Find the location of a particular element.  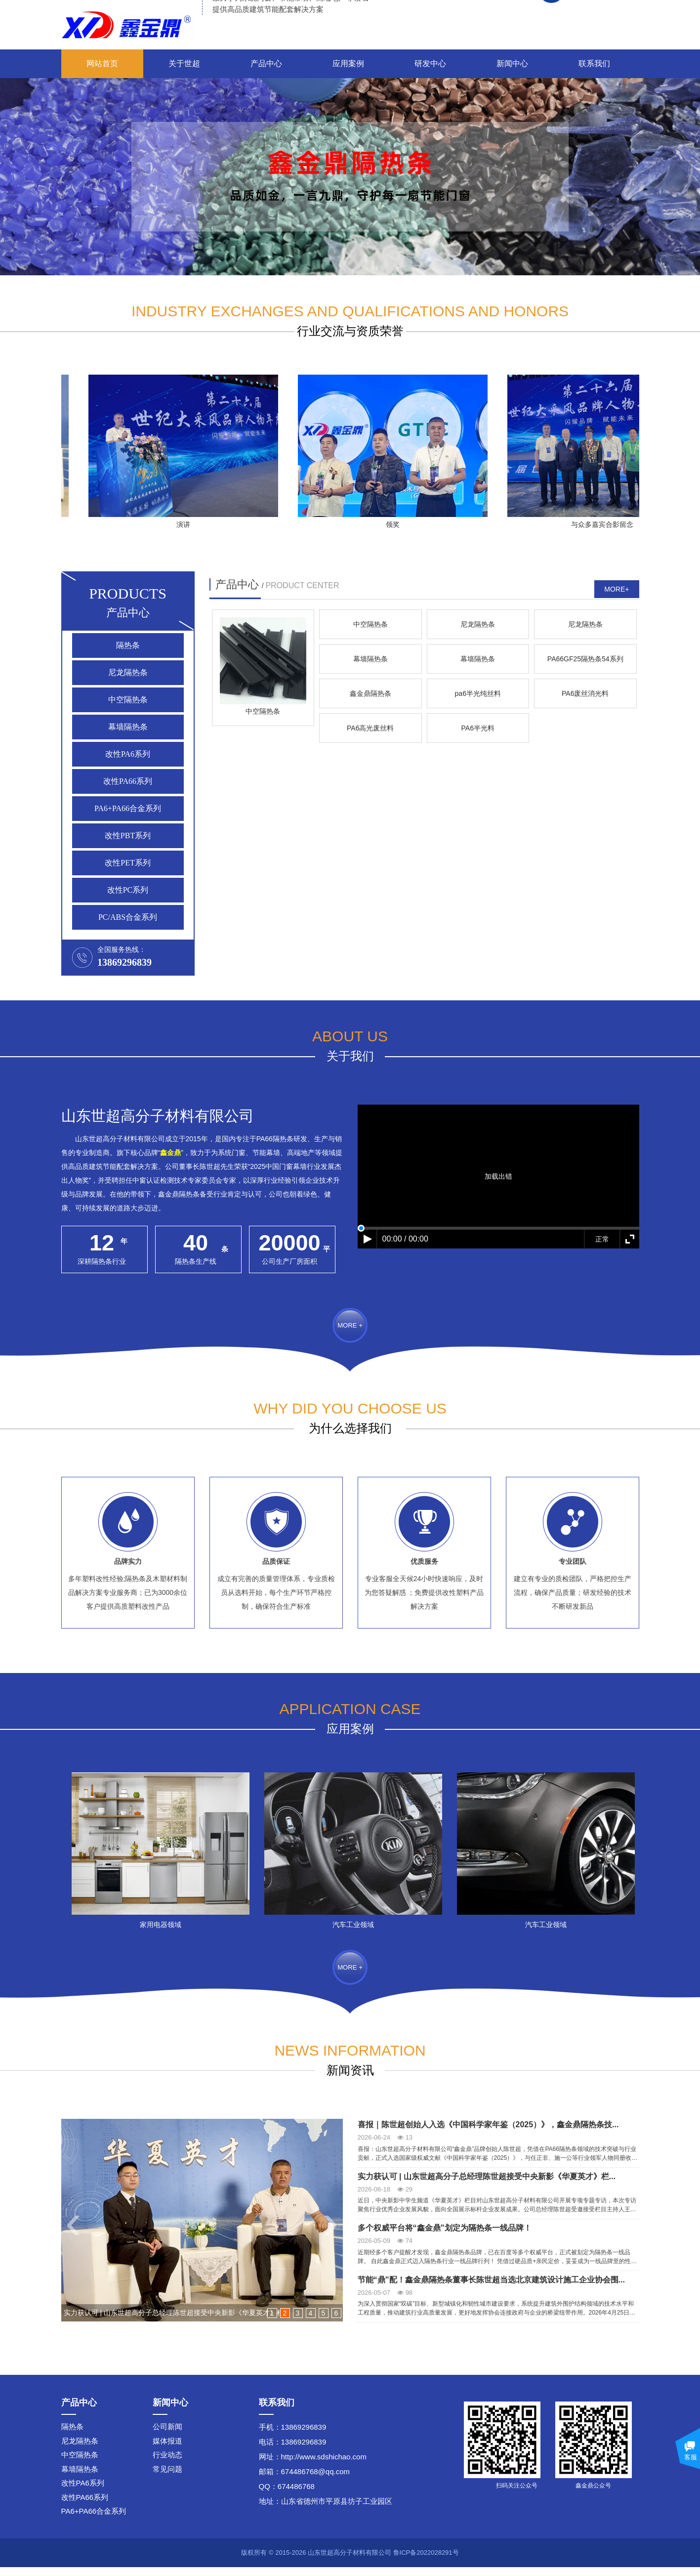

改性PA66系列 is located at coordinates (127, 781).